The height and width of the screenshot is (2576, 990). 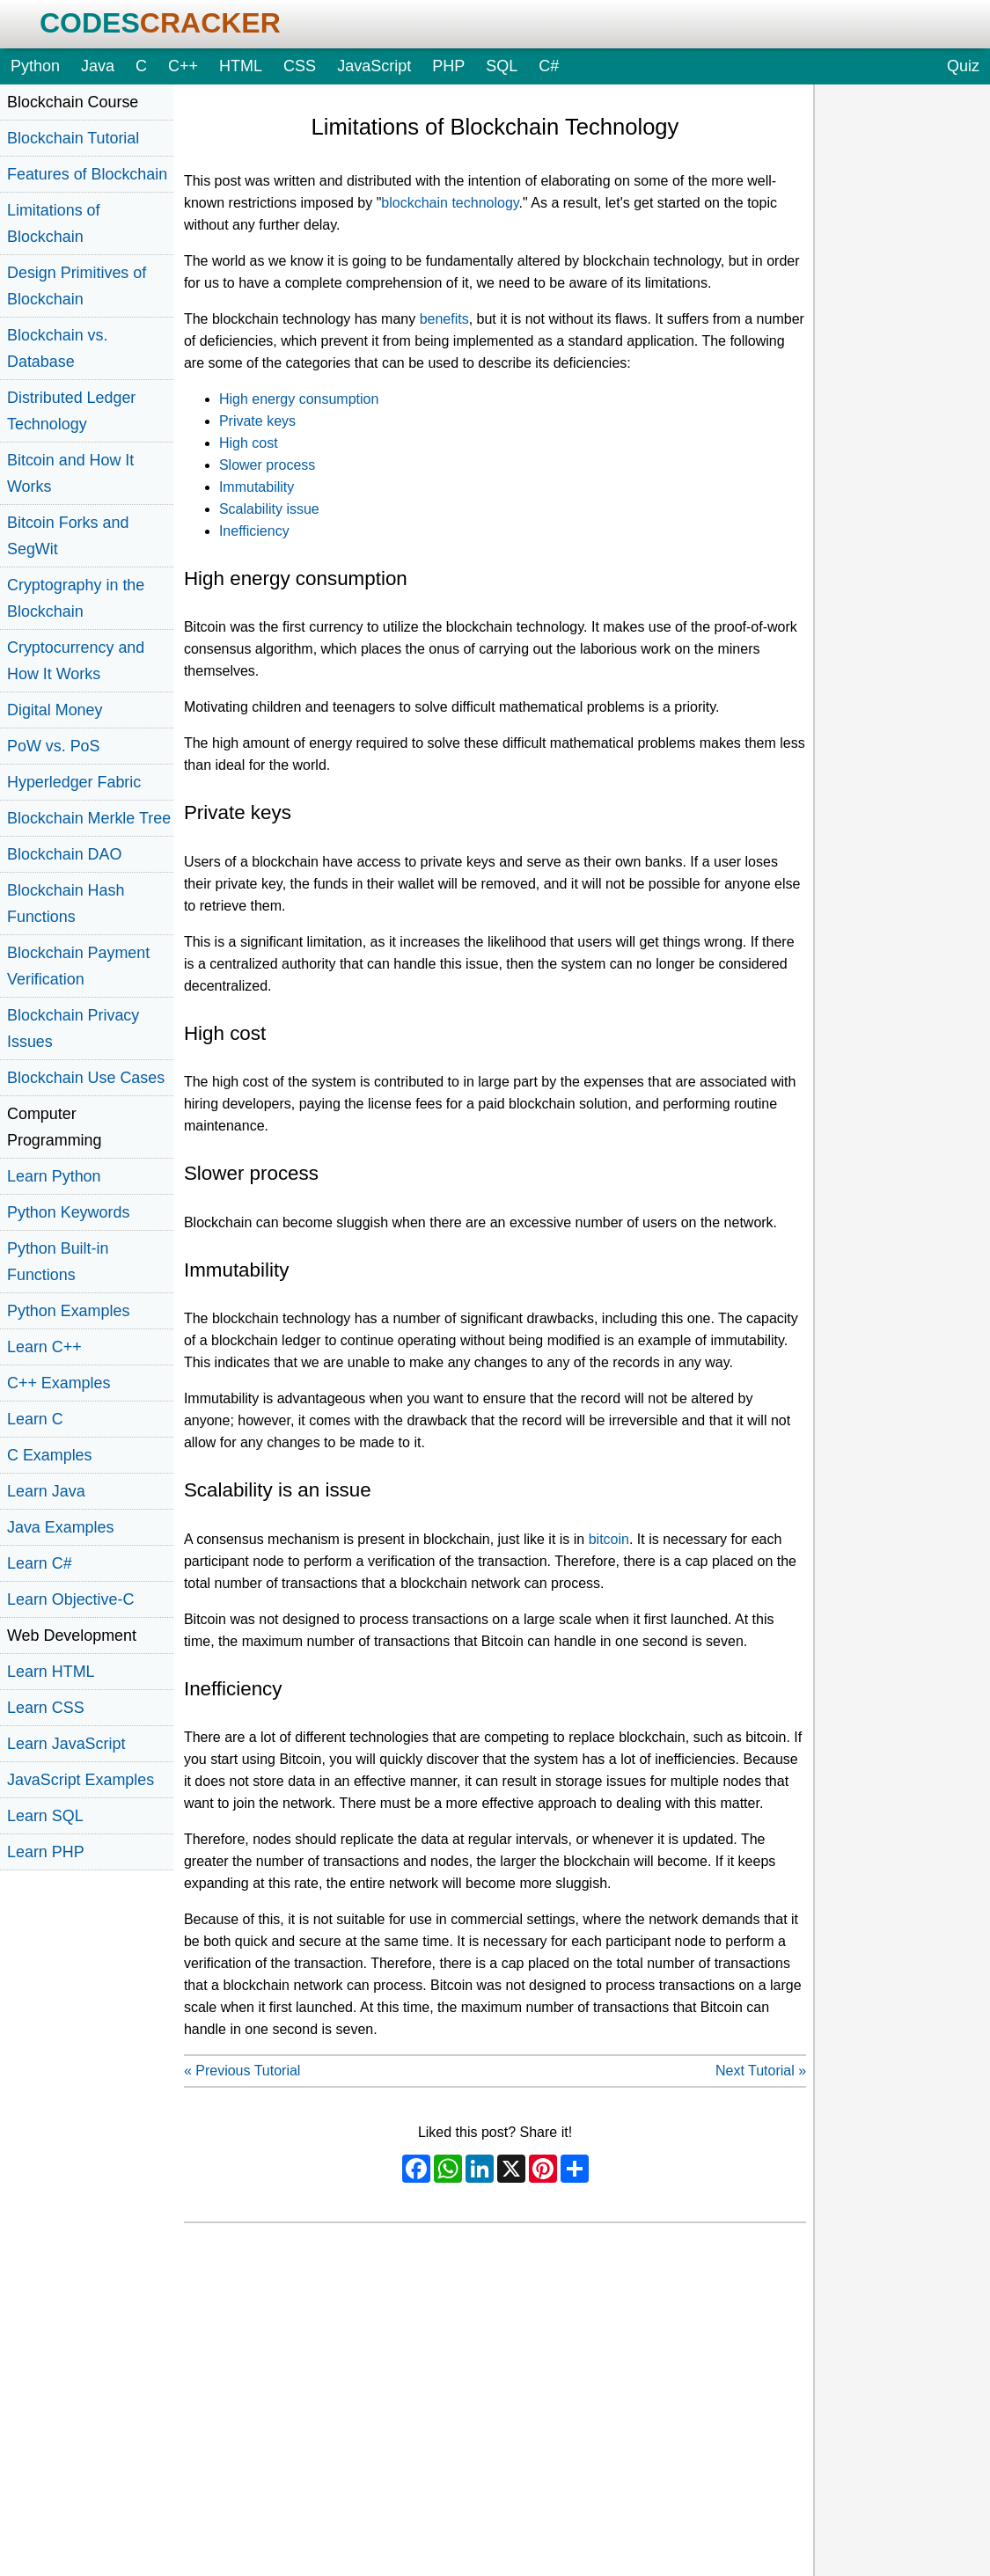 What do you see at coordinates (68, 1311) in the screenshot?
I see `Python Examples` at bounding box center [68, 1311].